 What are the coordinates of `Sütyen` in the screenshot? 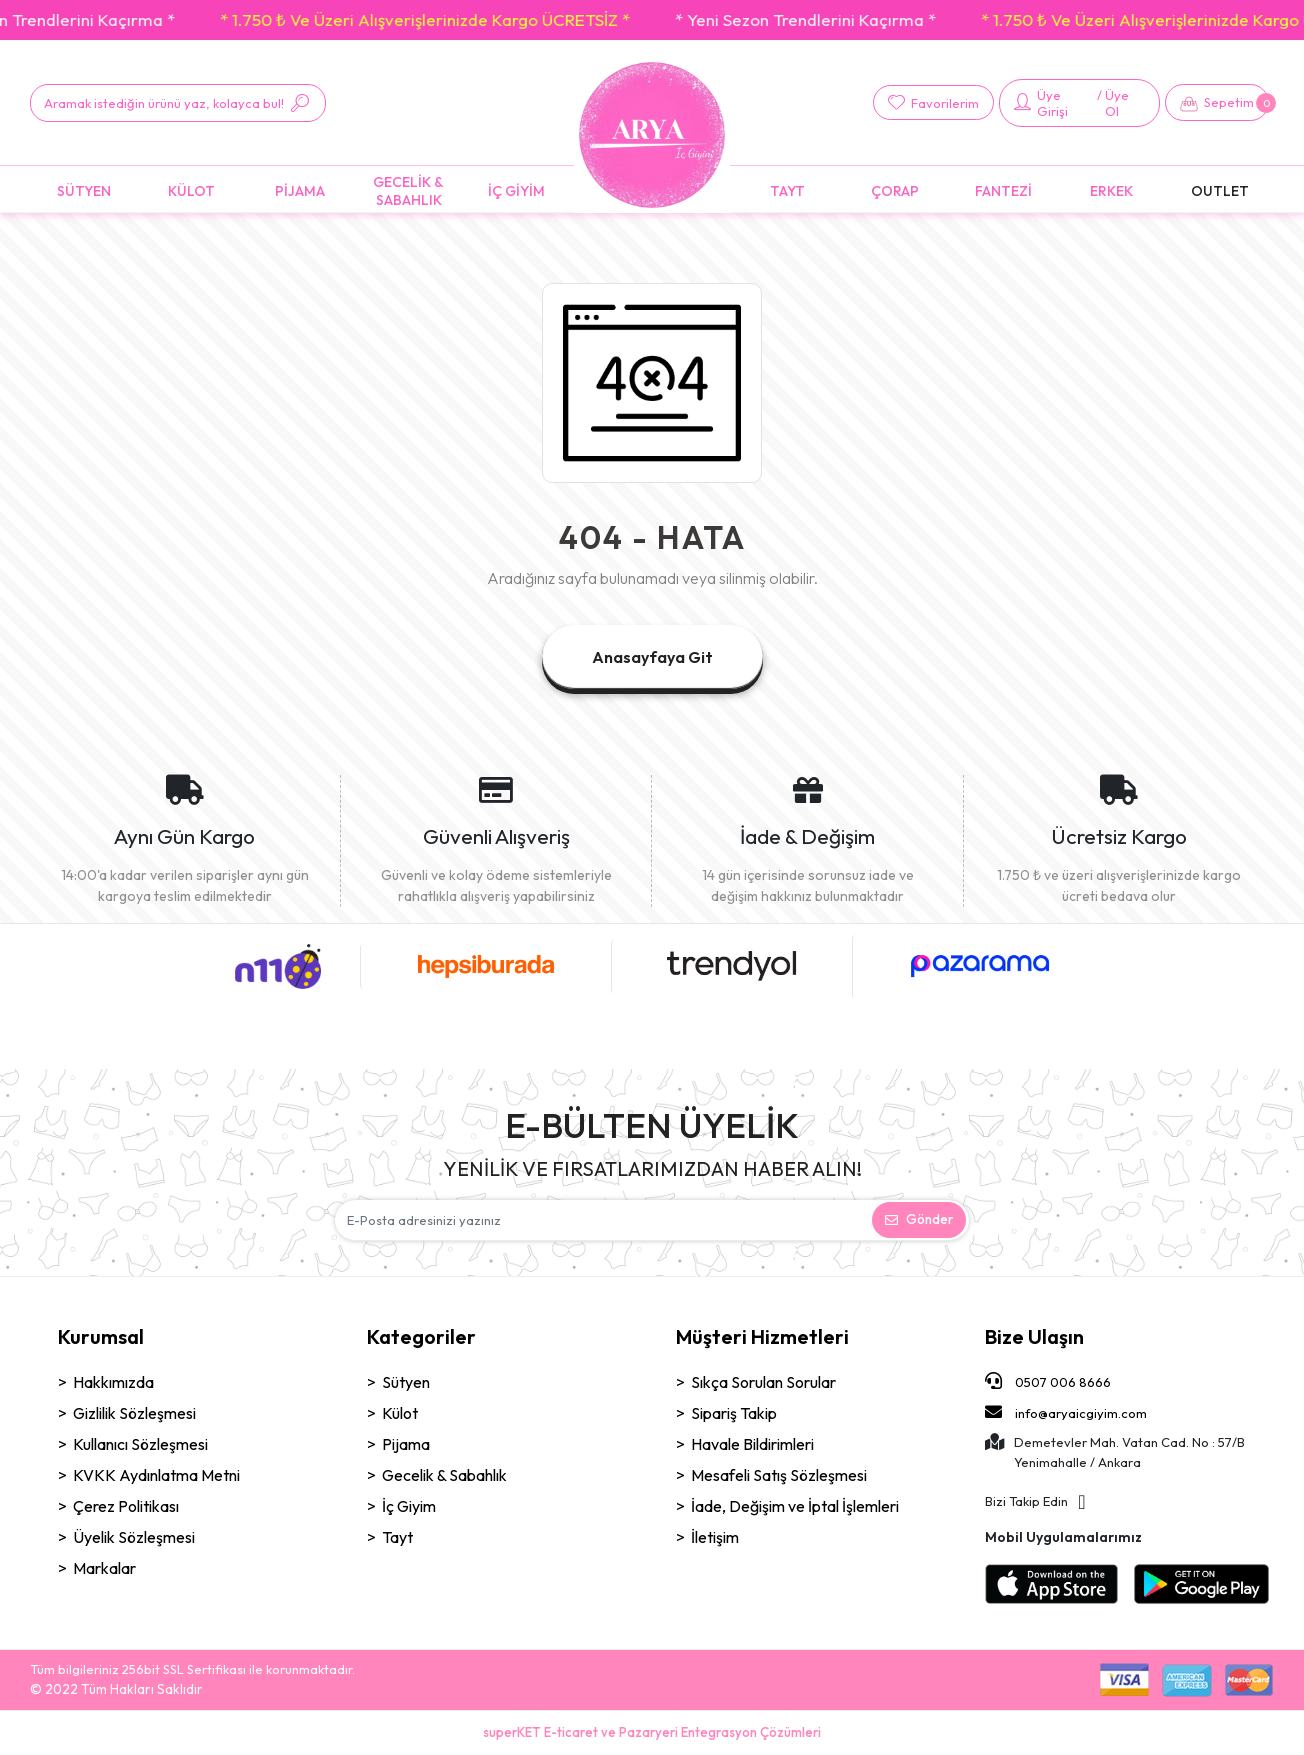 It's located at (406, 1382).